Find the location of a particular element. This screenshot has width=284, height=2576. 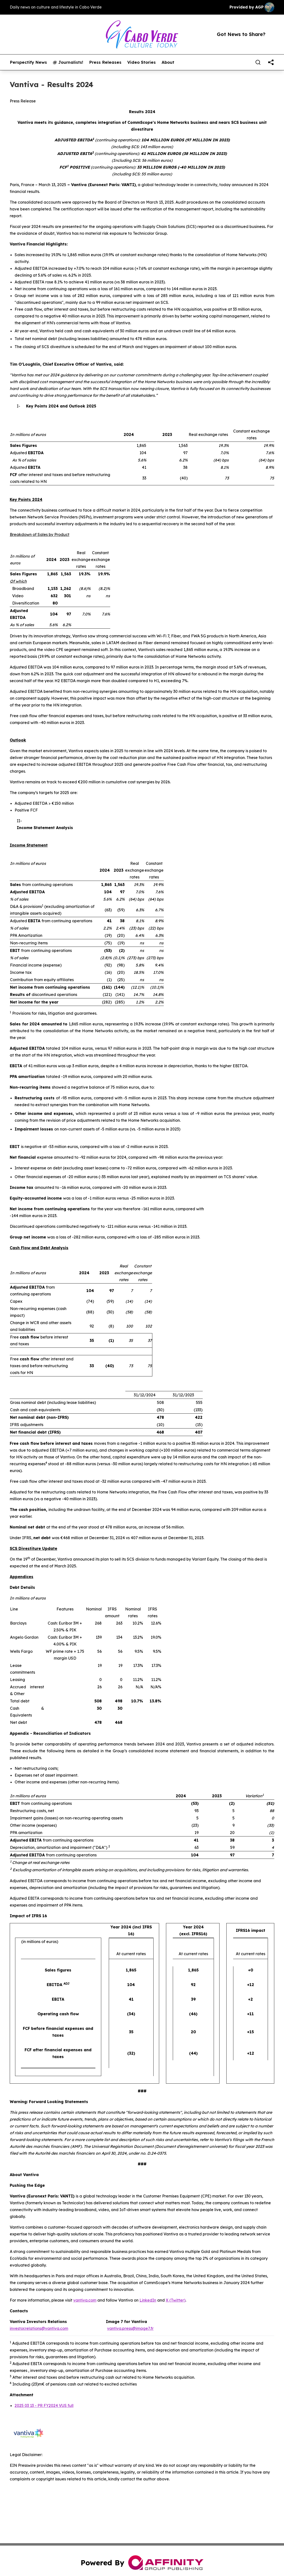

vantiva.press@image7.fr is located at coordinates (130, 2328).